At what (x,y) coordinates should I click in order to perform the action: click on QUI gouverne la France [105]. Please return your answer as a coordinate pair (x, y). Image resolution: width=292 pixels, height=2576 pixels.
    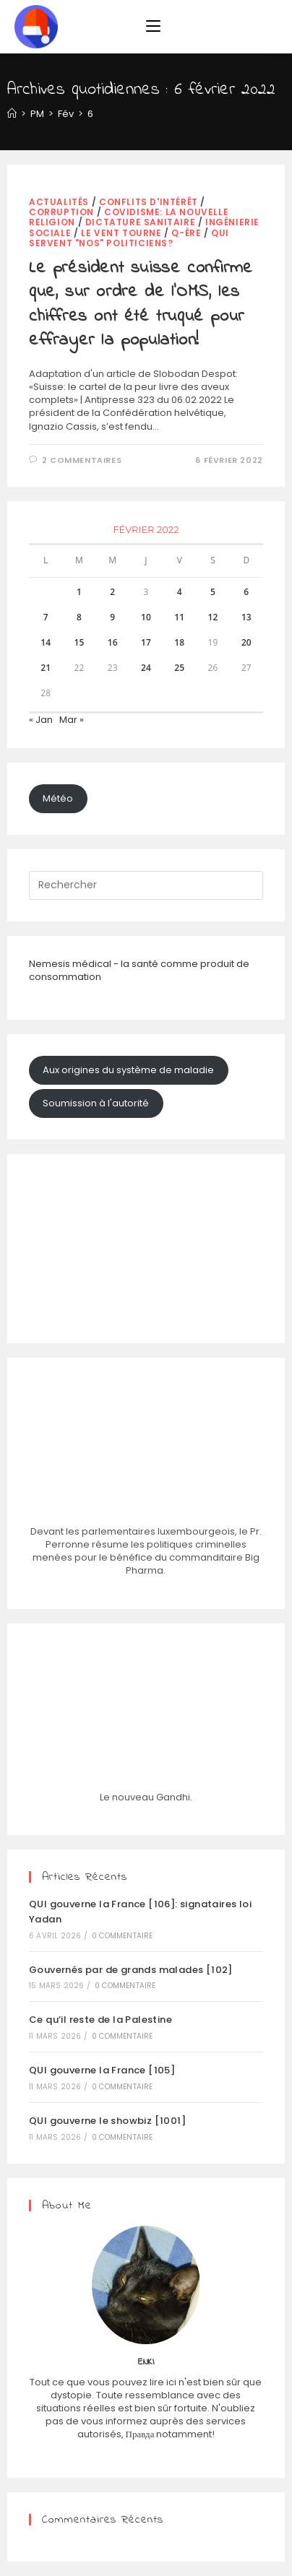
    Looking at the image, I should click on (102, 2070).